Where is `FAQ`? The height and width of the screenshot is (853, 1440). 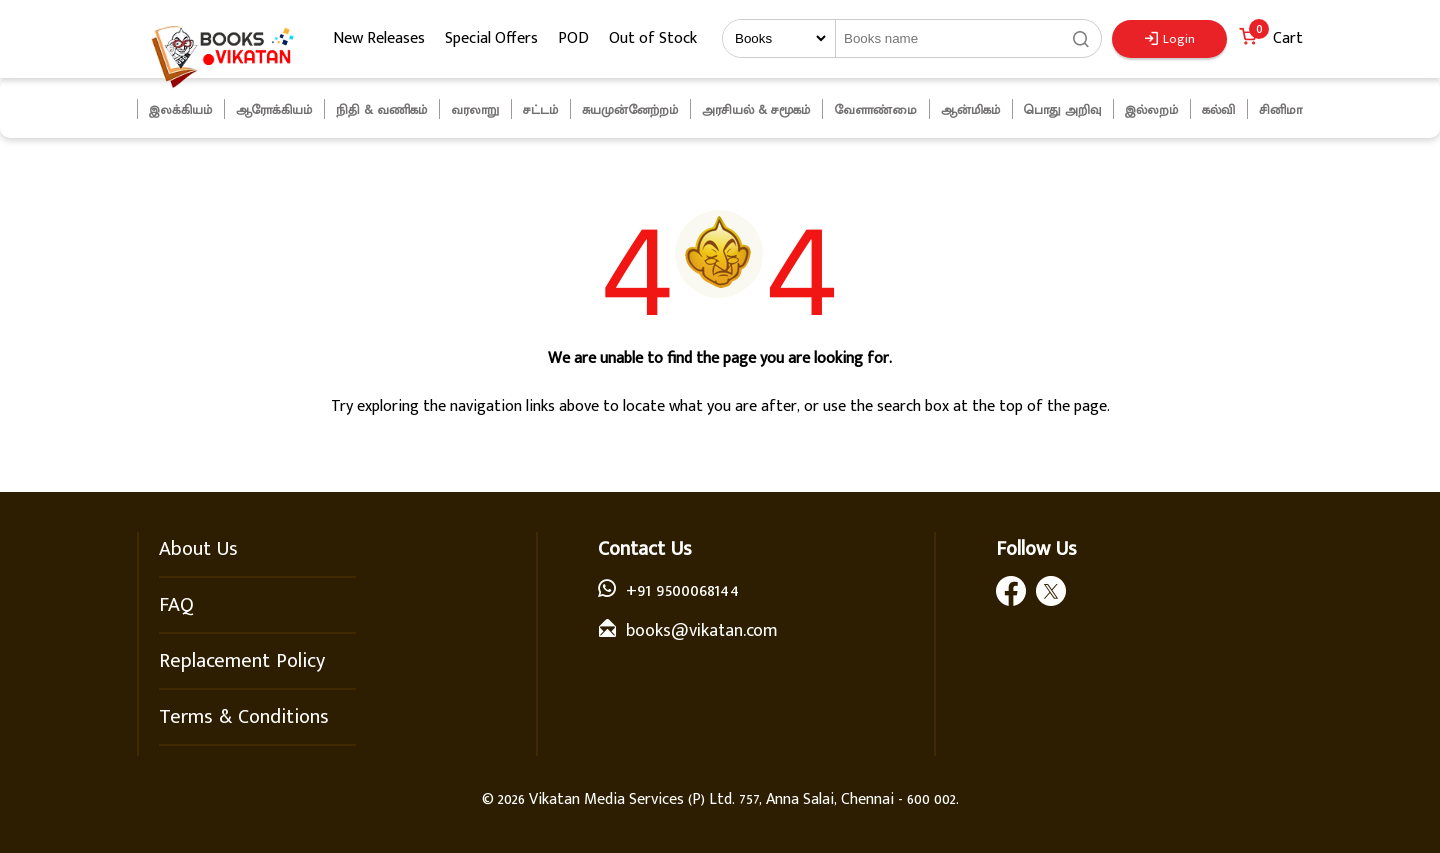 FAQ is located at coordinates (176, 605).